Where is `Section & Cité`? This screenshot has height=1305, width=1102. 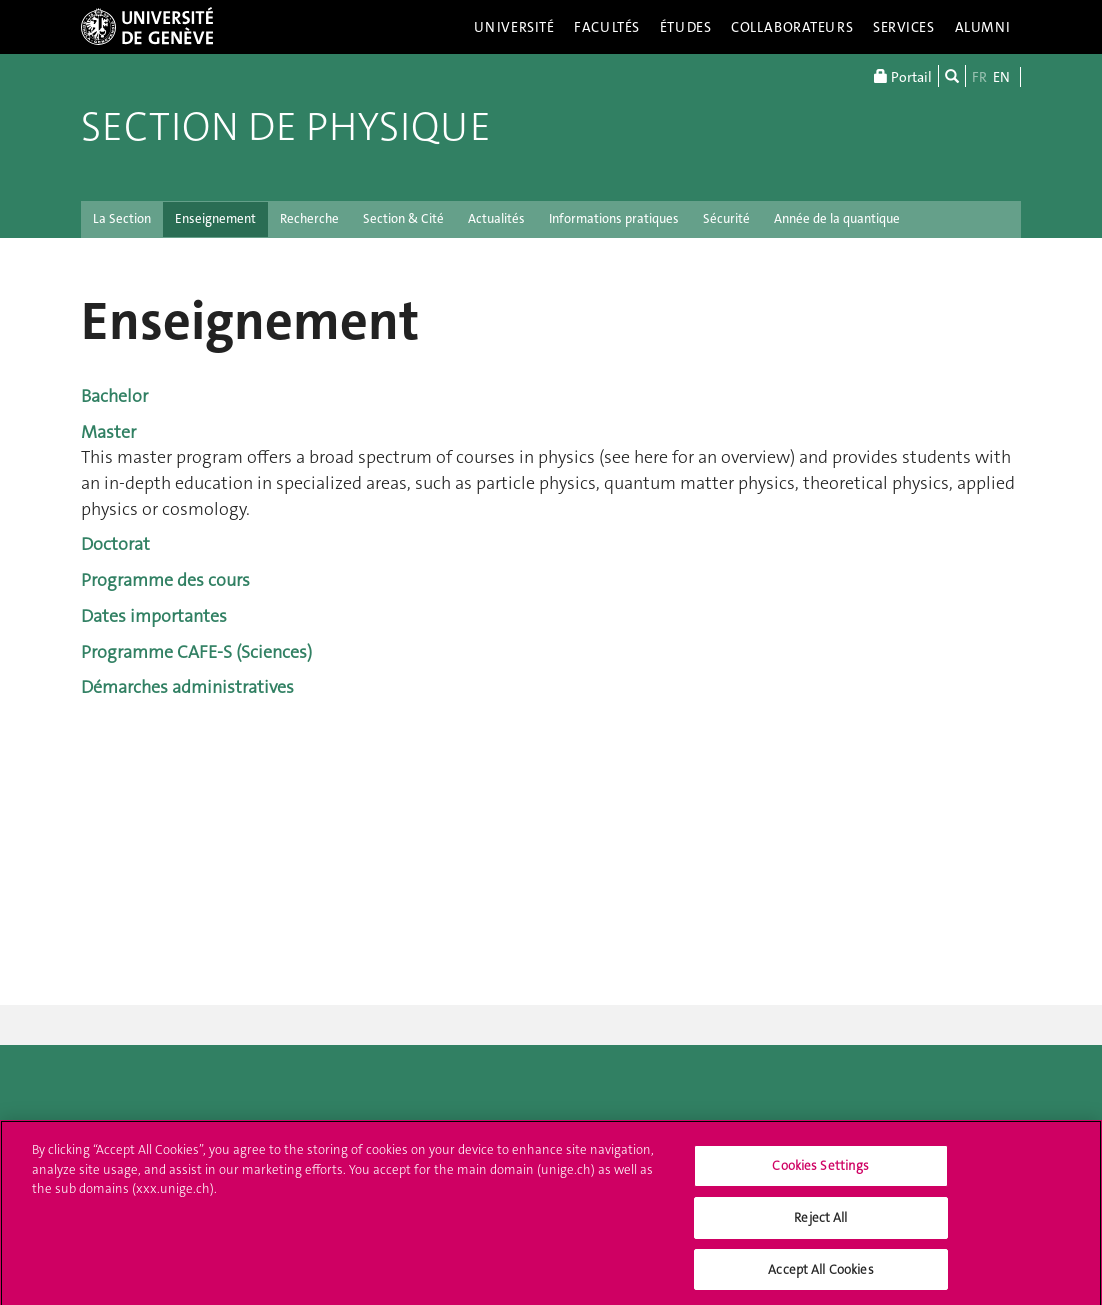 Section & Cité is located at coordinates (403, 218).